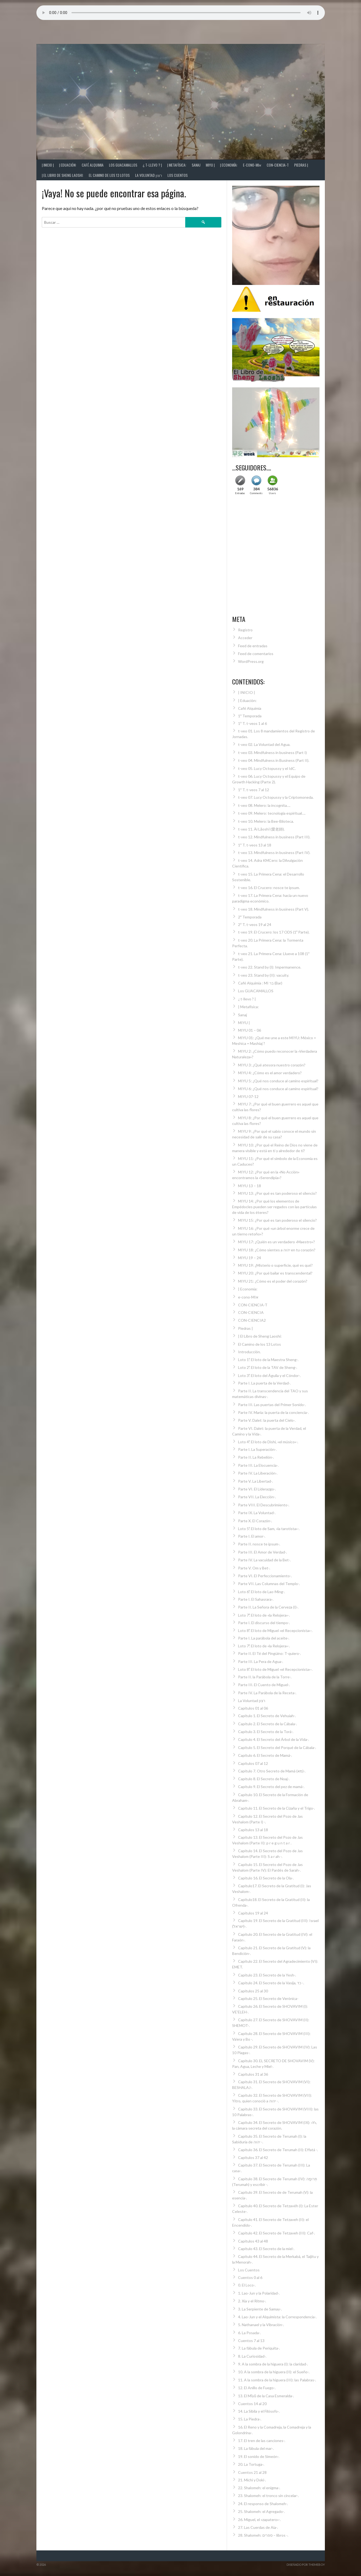 The width and height of the screenshot is (361, 2576). I want to click on MIYU 17: ¿Quién es un verdadero «Maestro»?, so click(276, 1241).